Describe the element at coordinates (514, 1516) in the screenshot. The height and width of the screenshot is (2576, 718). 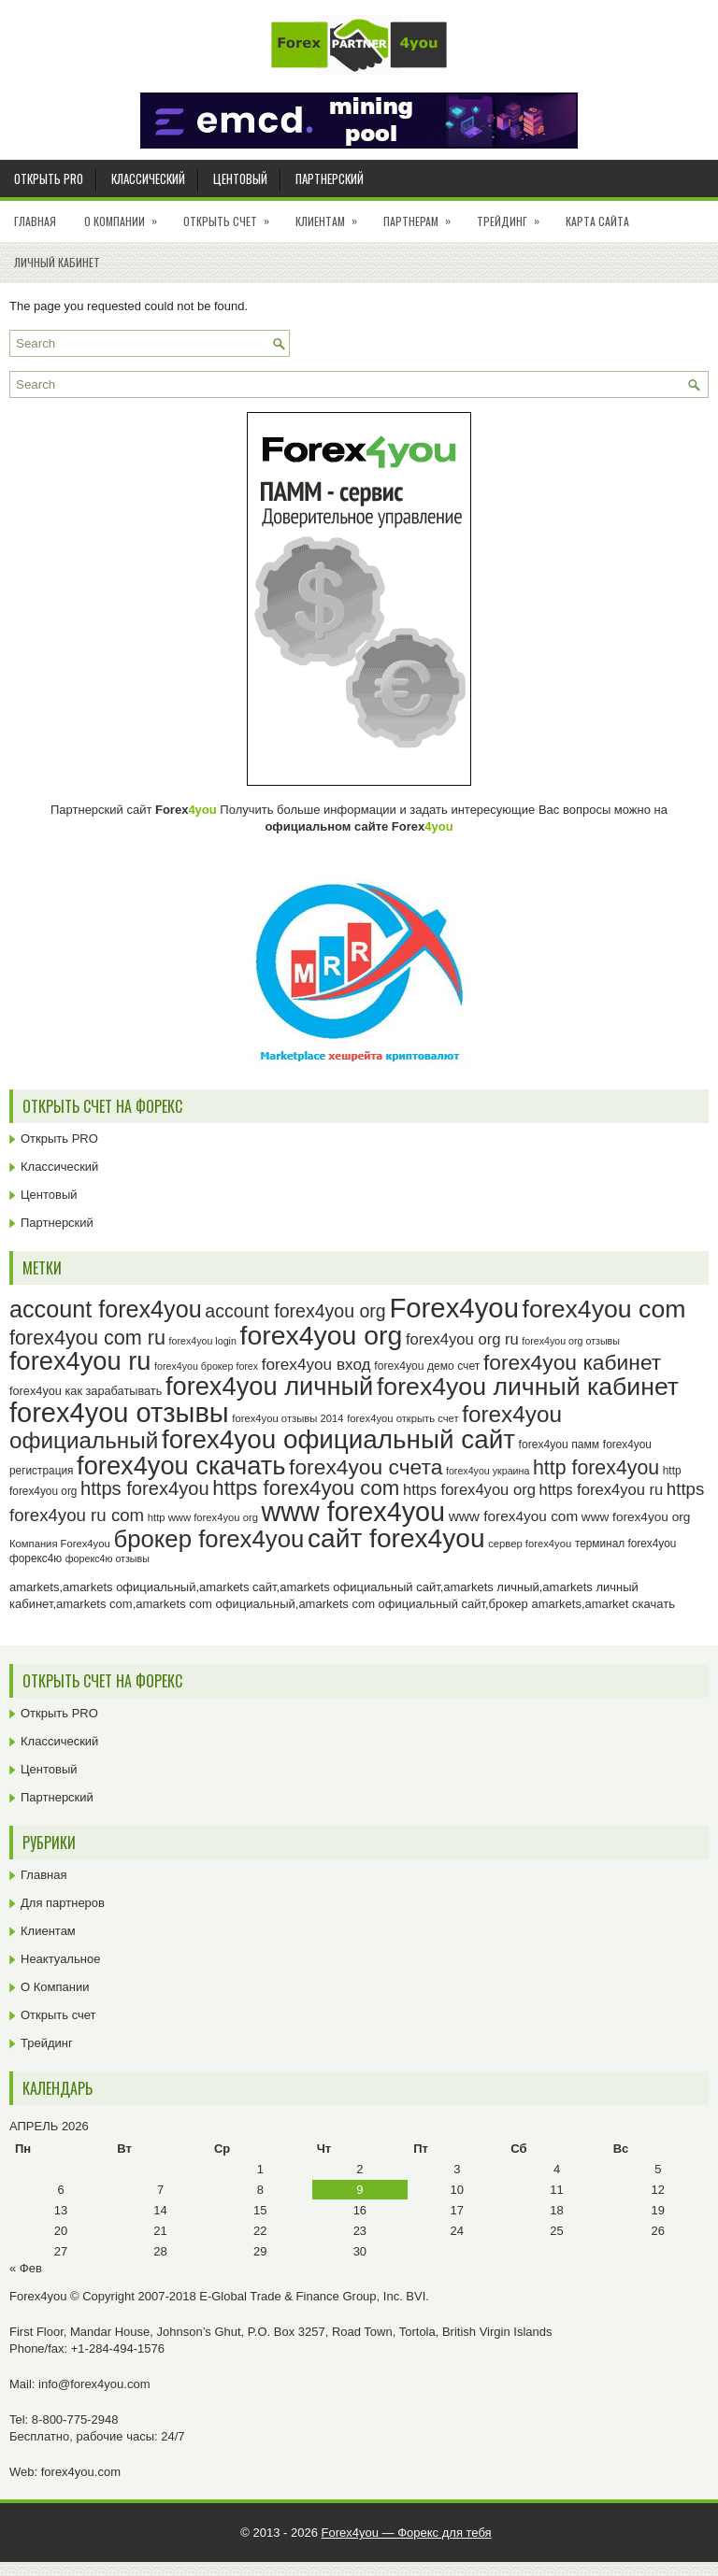
I see `www forex4you com [www forex4you com (32 элемента)]` at that location.